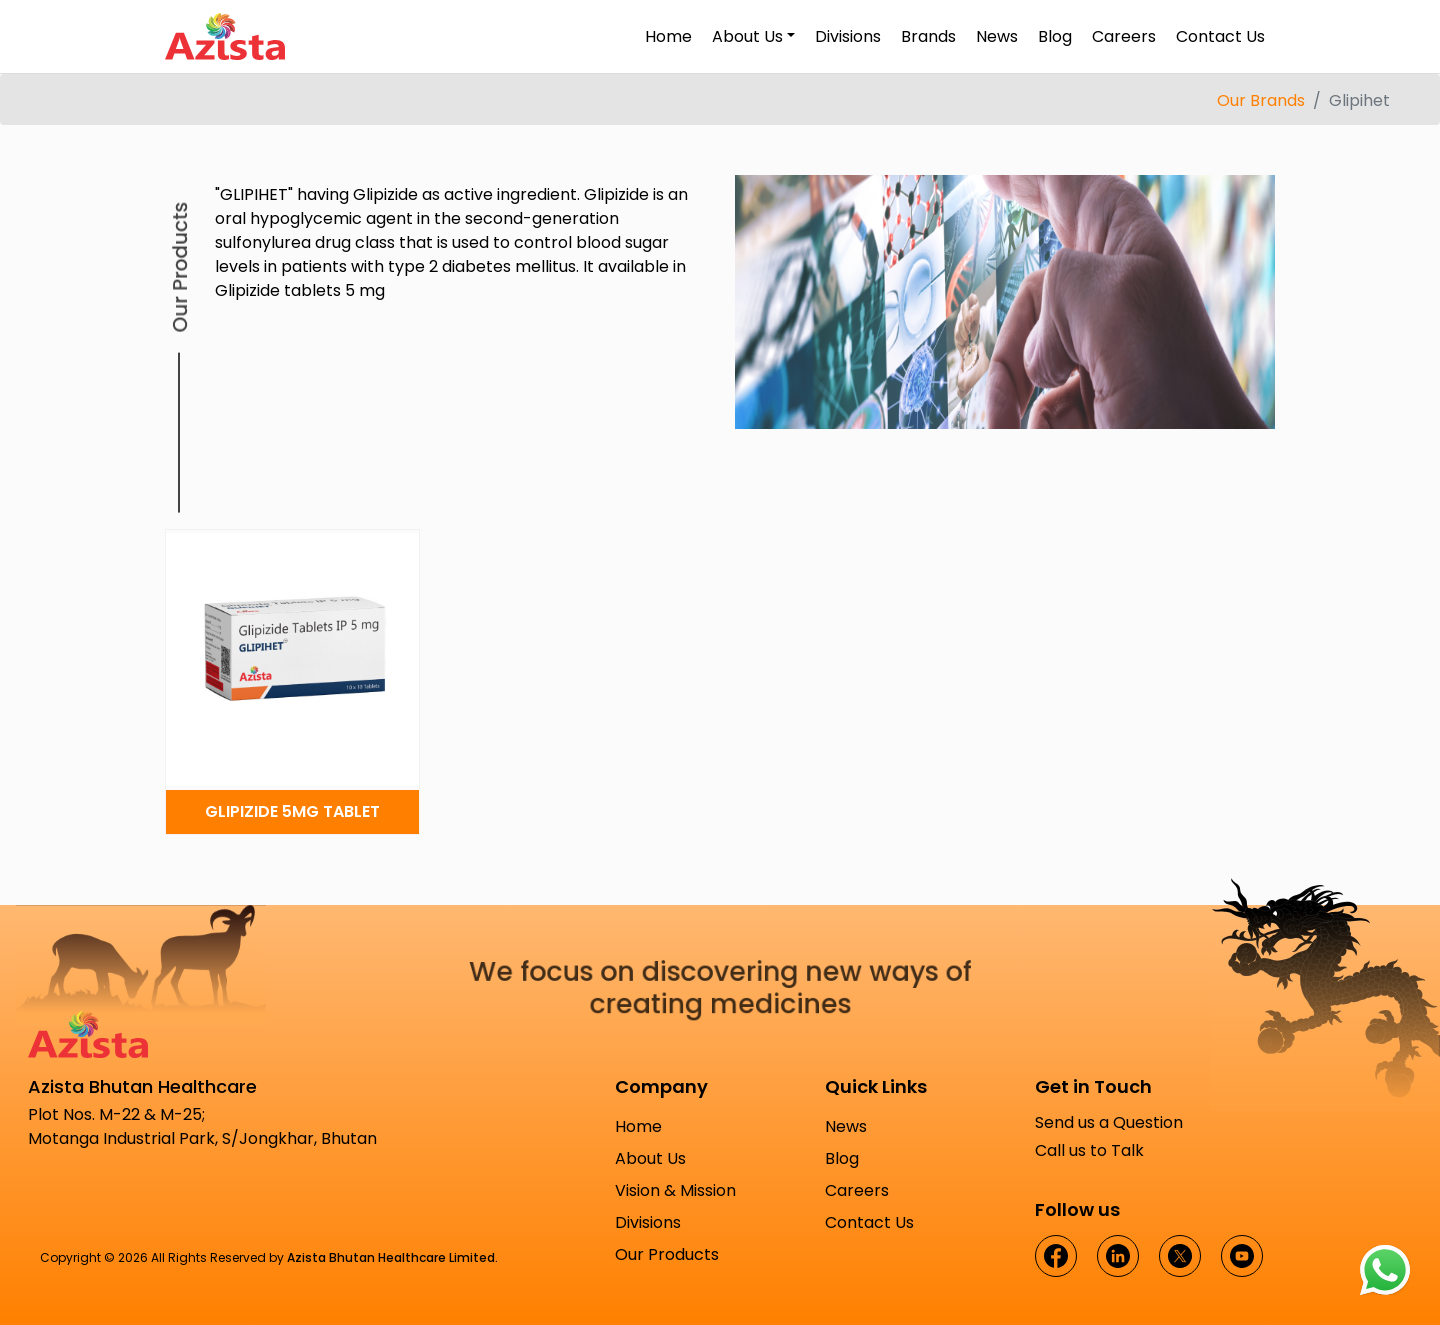  I want to click on About Us [button], so click(747, 36).